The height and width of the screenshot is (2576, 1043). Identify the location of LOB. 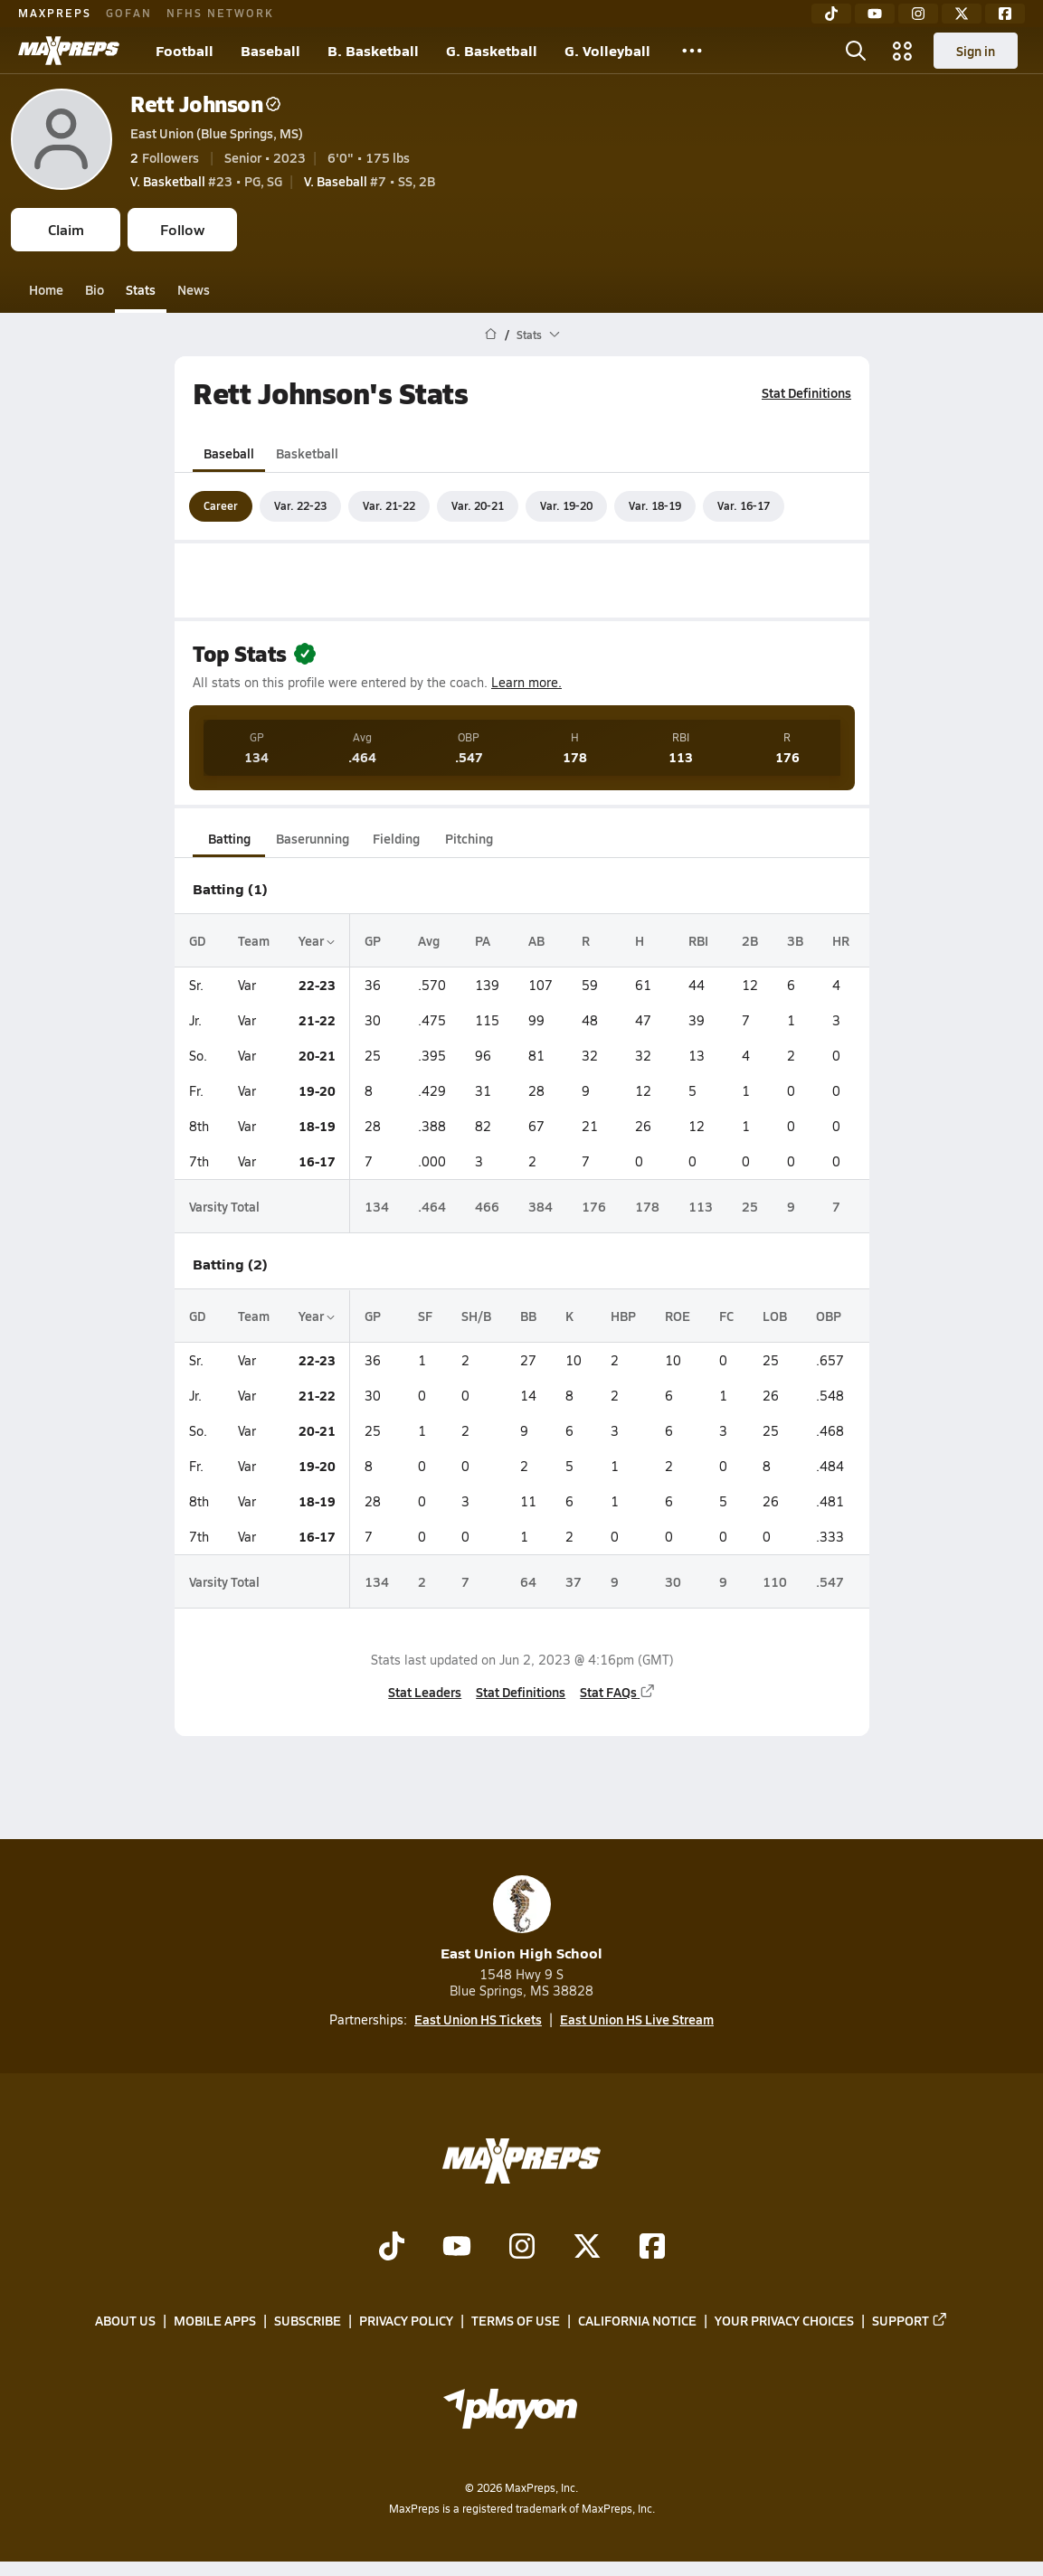
(775, 1315).